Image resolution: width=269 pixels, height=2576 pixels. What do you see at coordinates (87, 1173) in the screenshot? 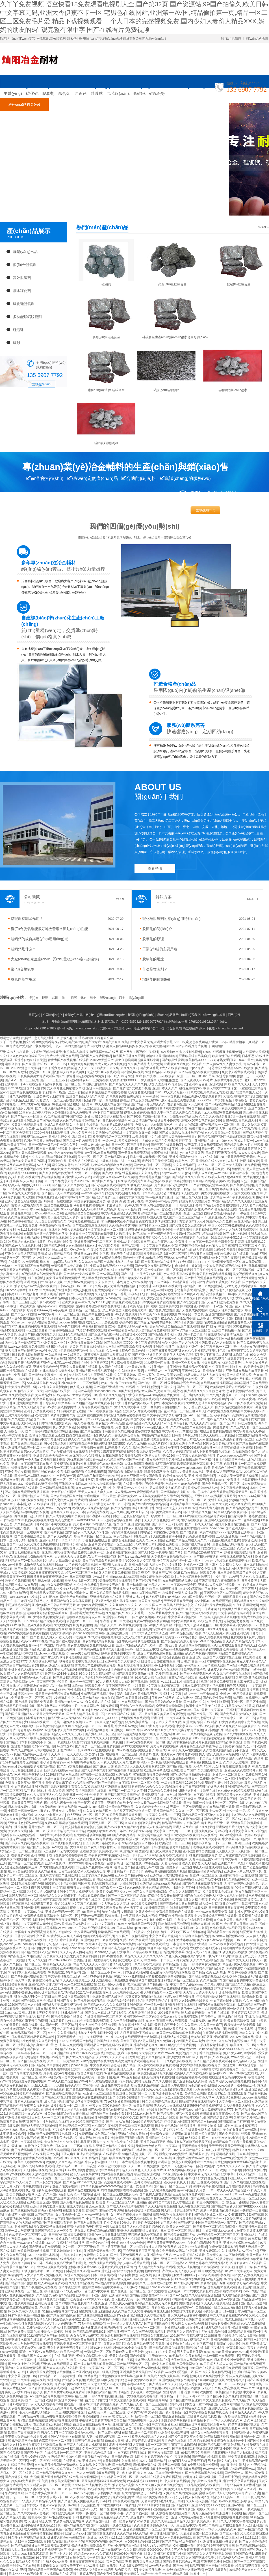
I see `亚洲一区二区播放` at bounding box center [87, 1173].